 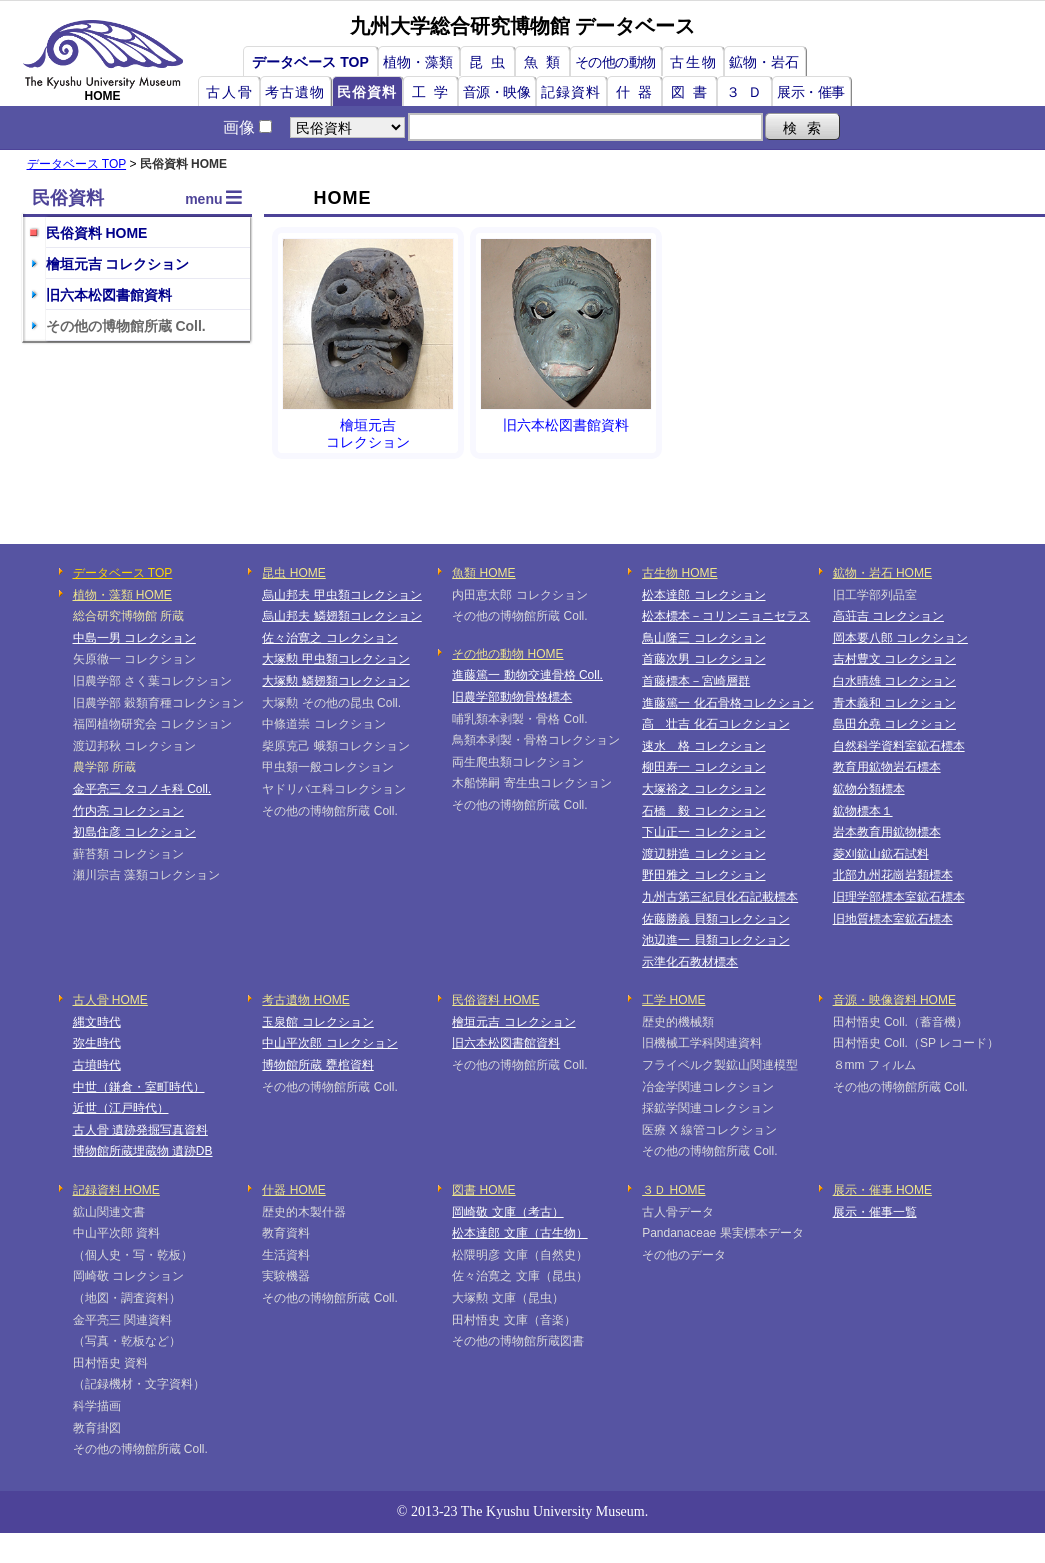 What do you see at coordinates (293, 1190) in the screenshot?
I see `什器 HOME` at bounding box center [293, 1190].